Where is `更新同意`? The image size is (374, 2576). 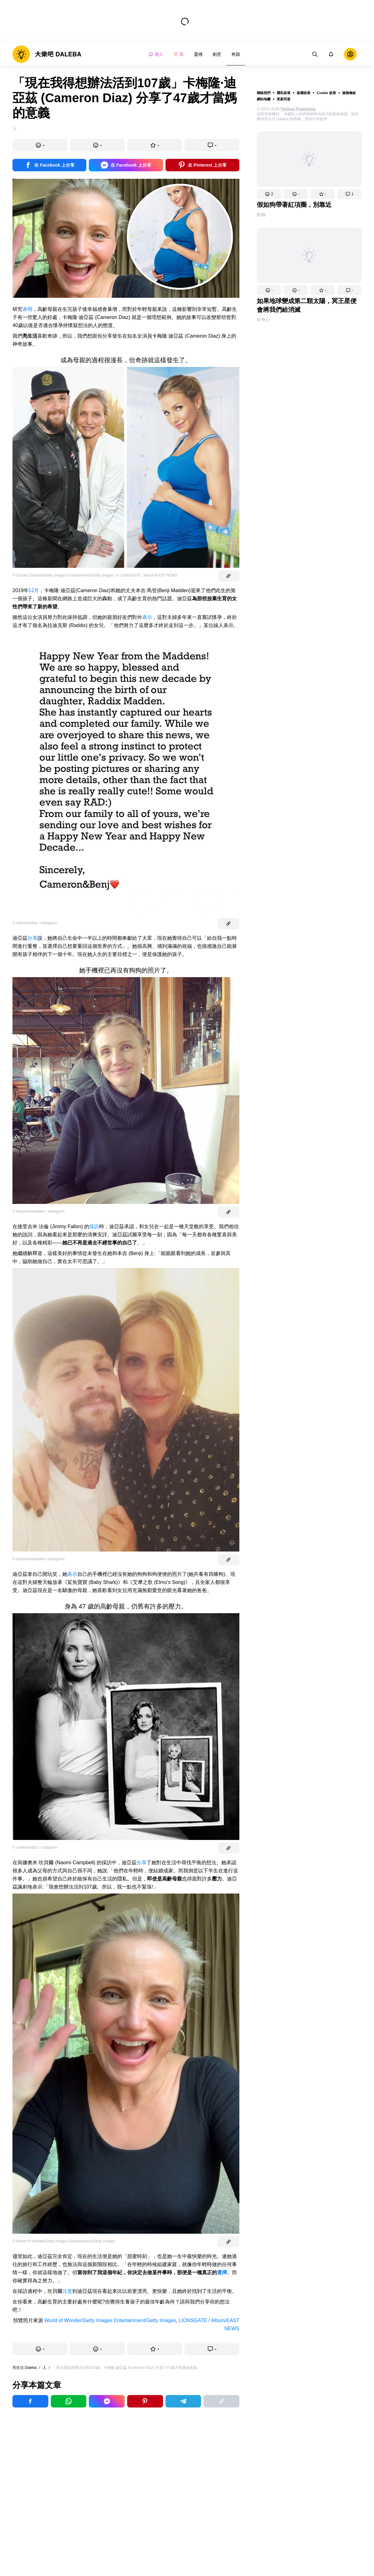 更新同意 is located at coordinates (283, 99).